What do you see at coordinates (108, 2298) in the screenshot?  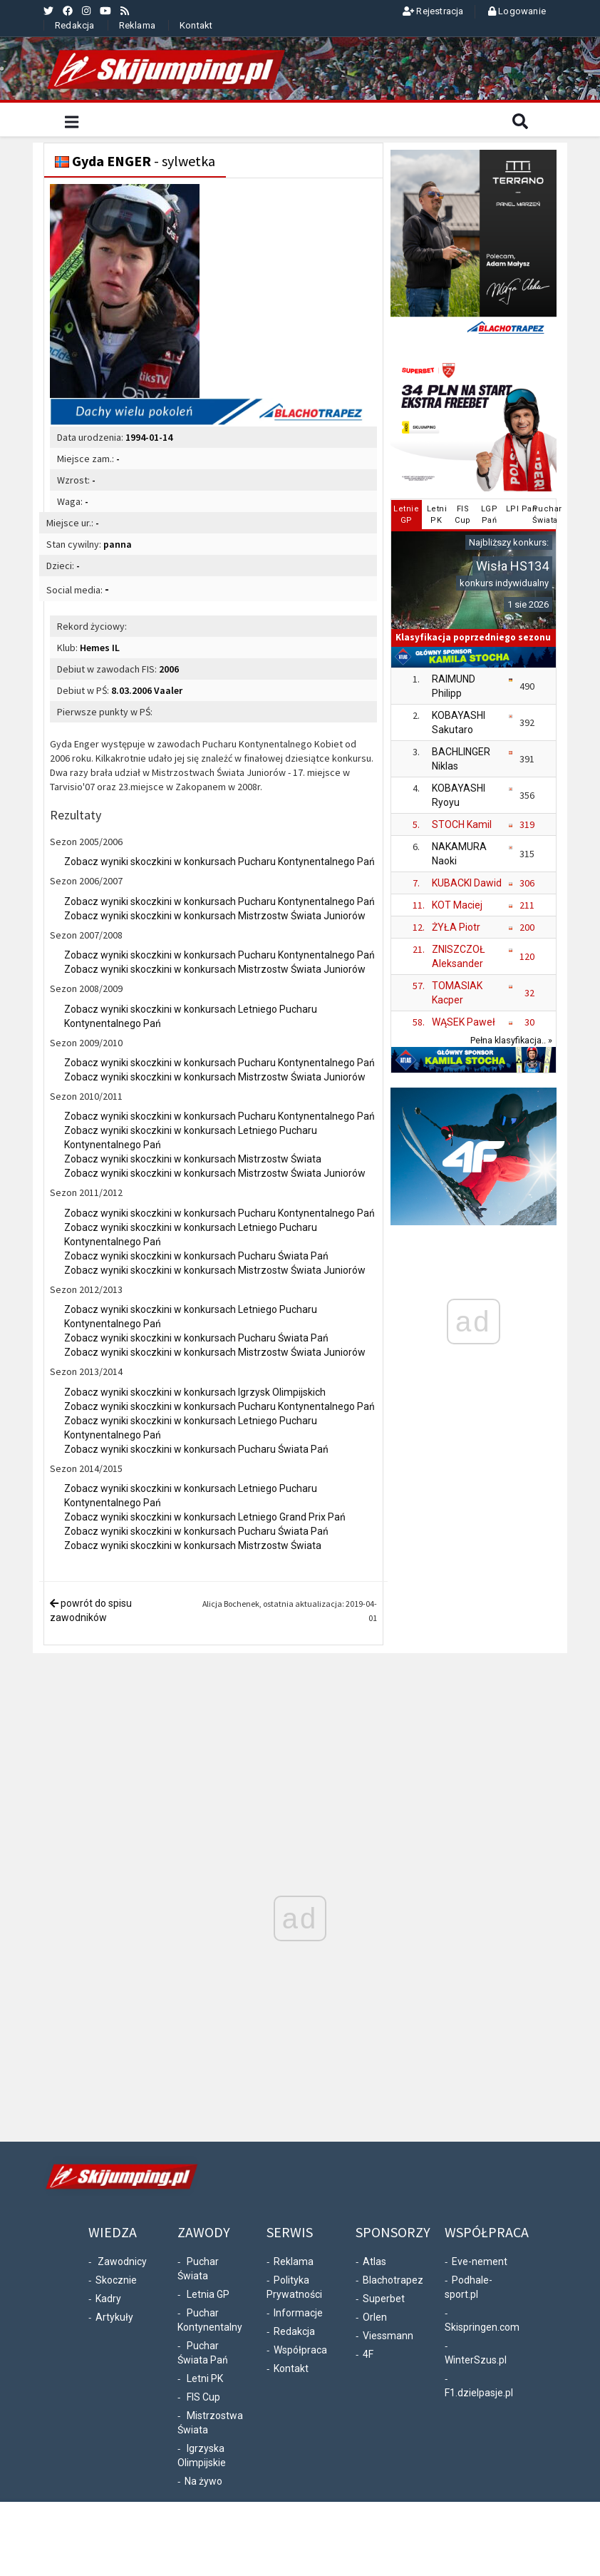 I see `Kadry` at bounding box center [108, 2298].